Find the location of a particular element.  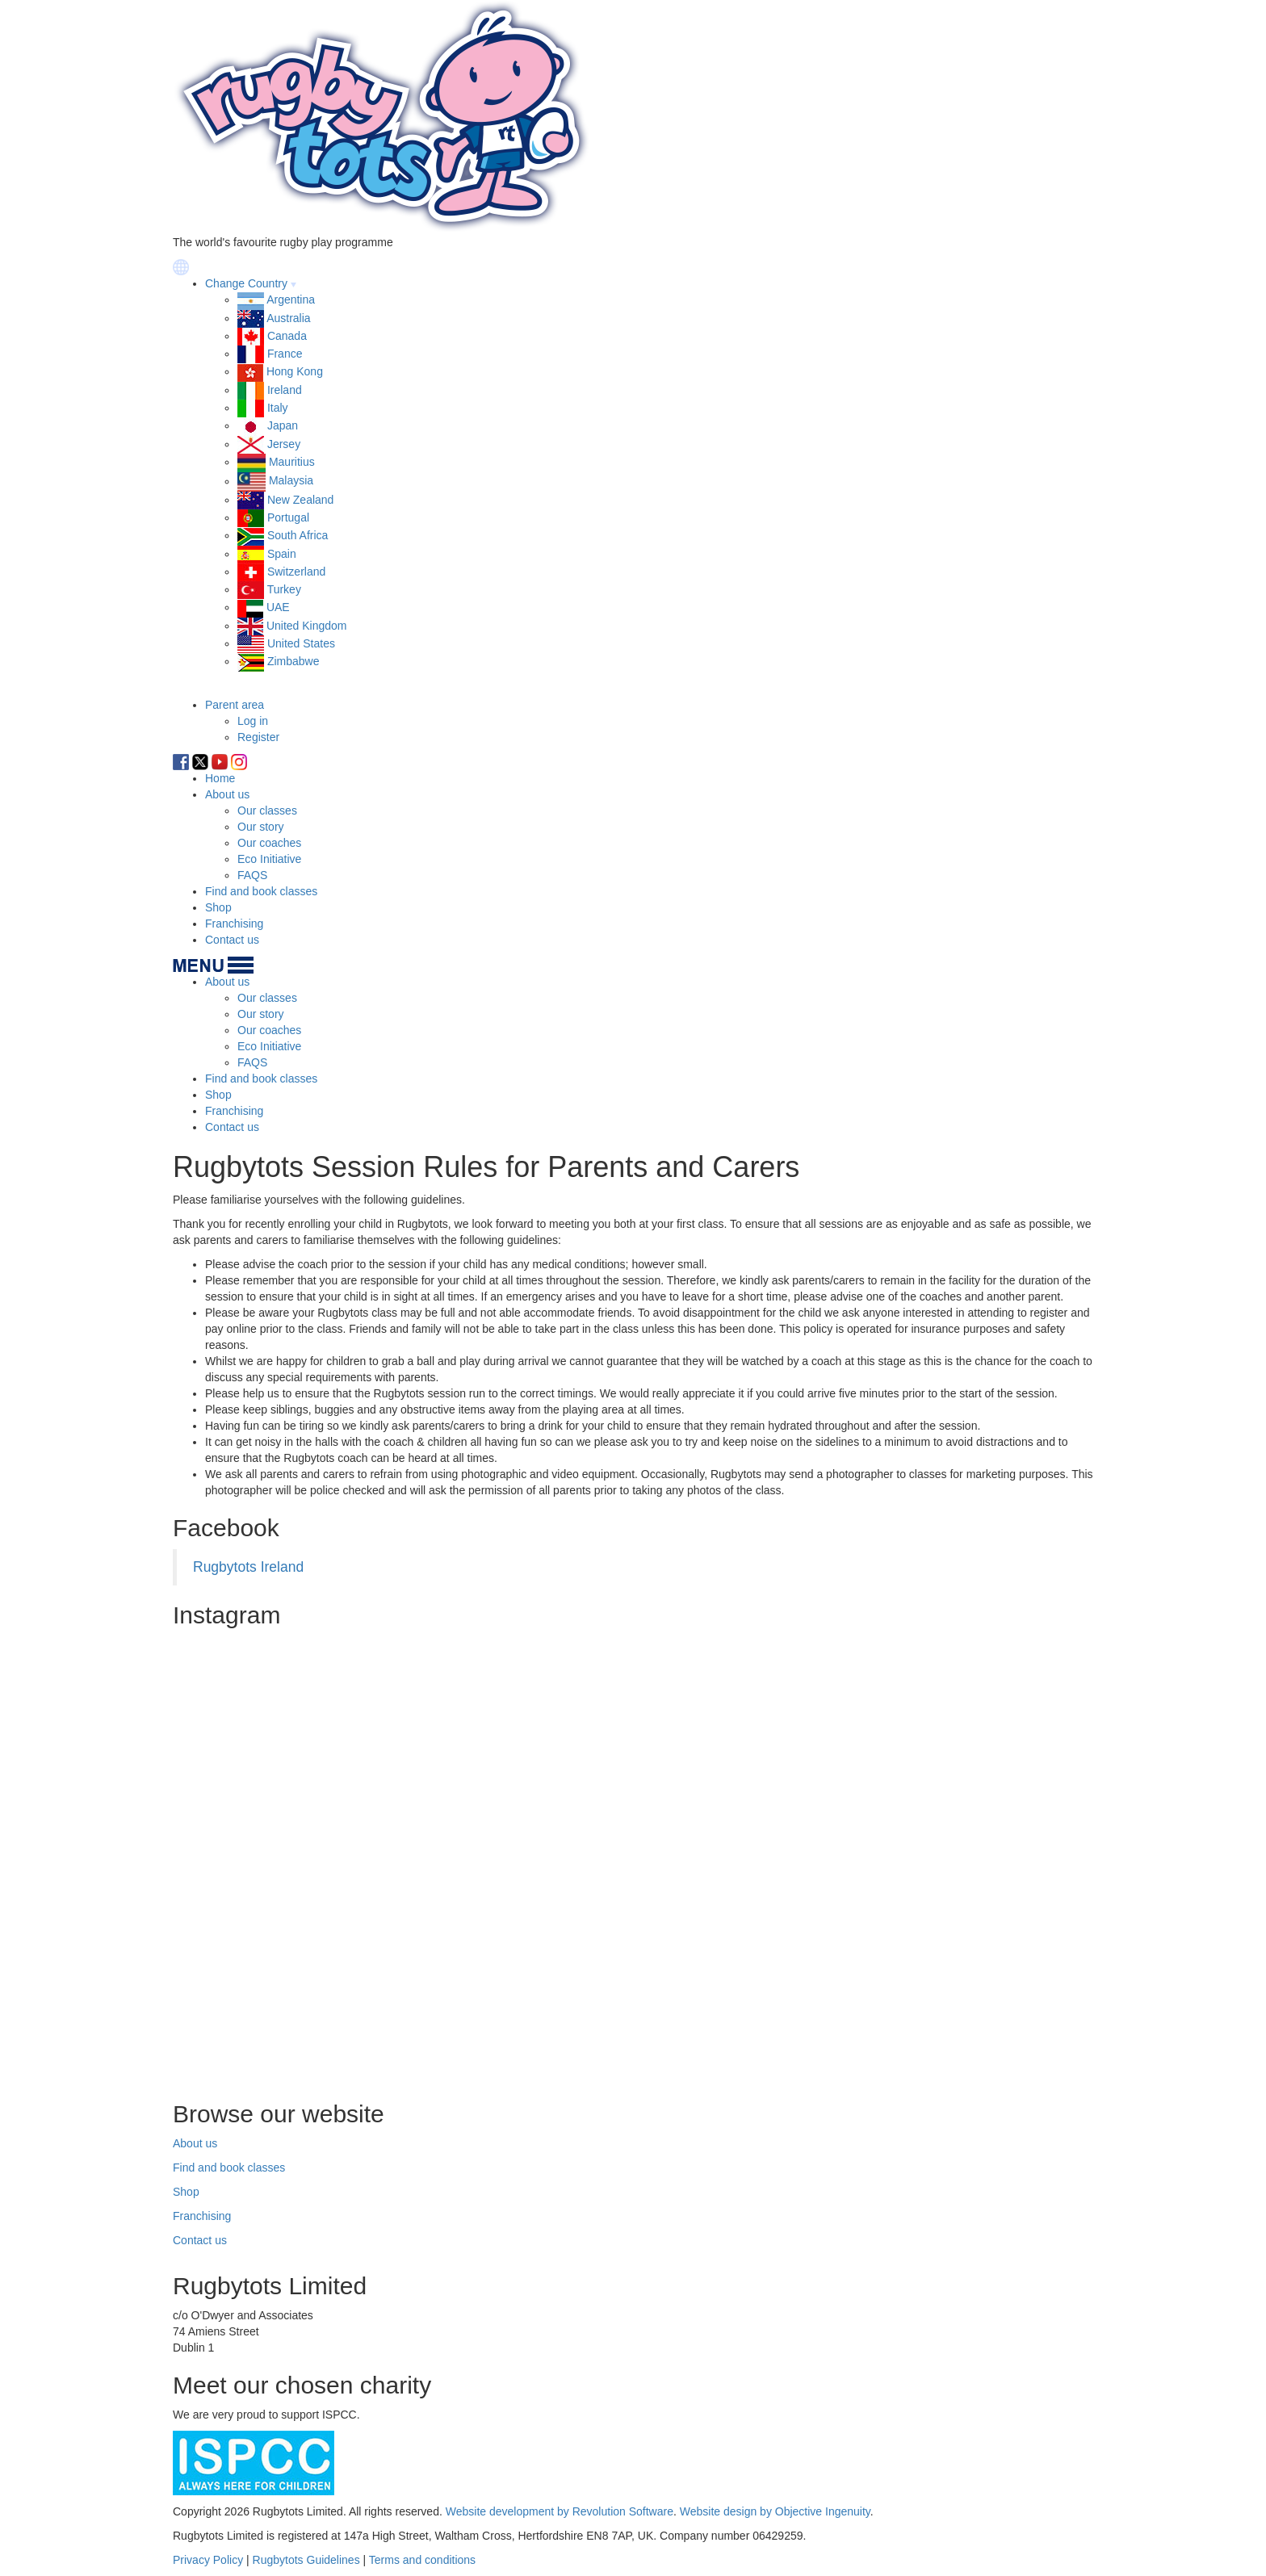

Our story is located at coordinates (260, 826).